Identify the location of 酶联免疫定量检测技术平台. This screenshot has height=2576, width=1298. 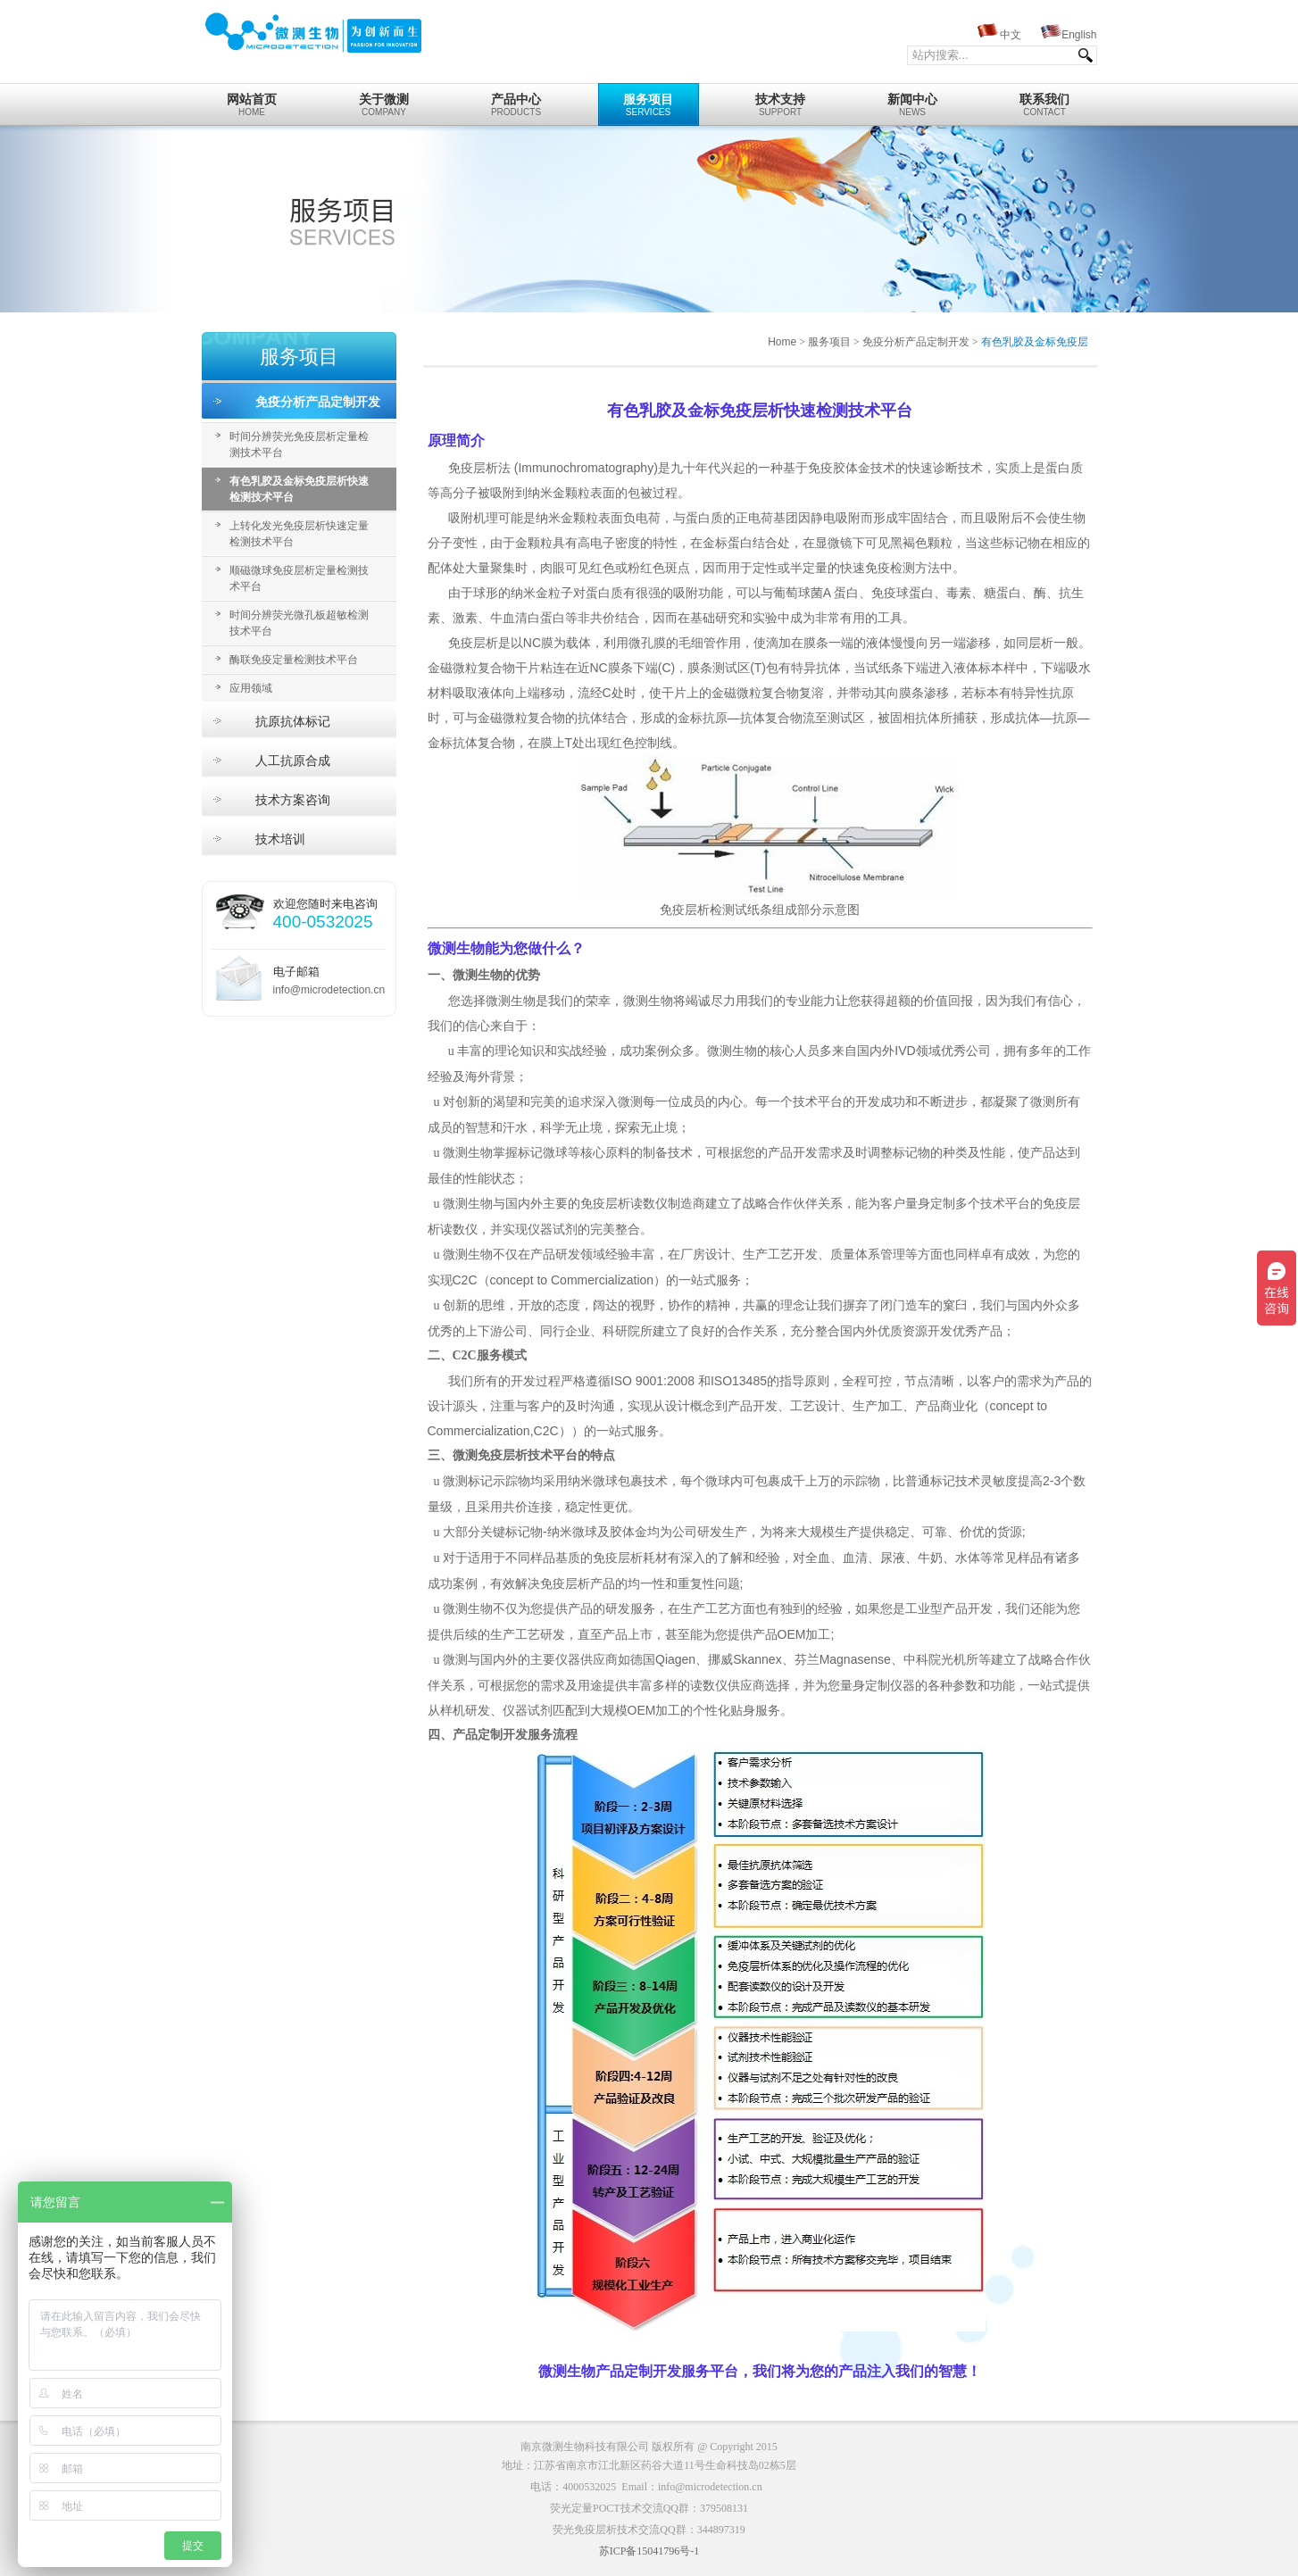
(293, 659).